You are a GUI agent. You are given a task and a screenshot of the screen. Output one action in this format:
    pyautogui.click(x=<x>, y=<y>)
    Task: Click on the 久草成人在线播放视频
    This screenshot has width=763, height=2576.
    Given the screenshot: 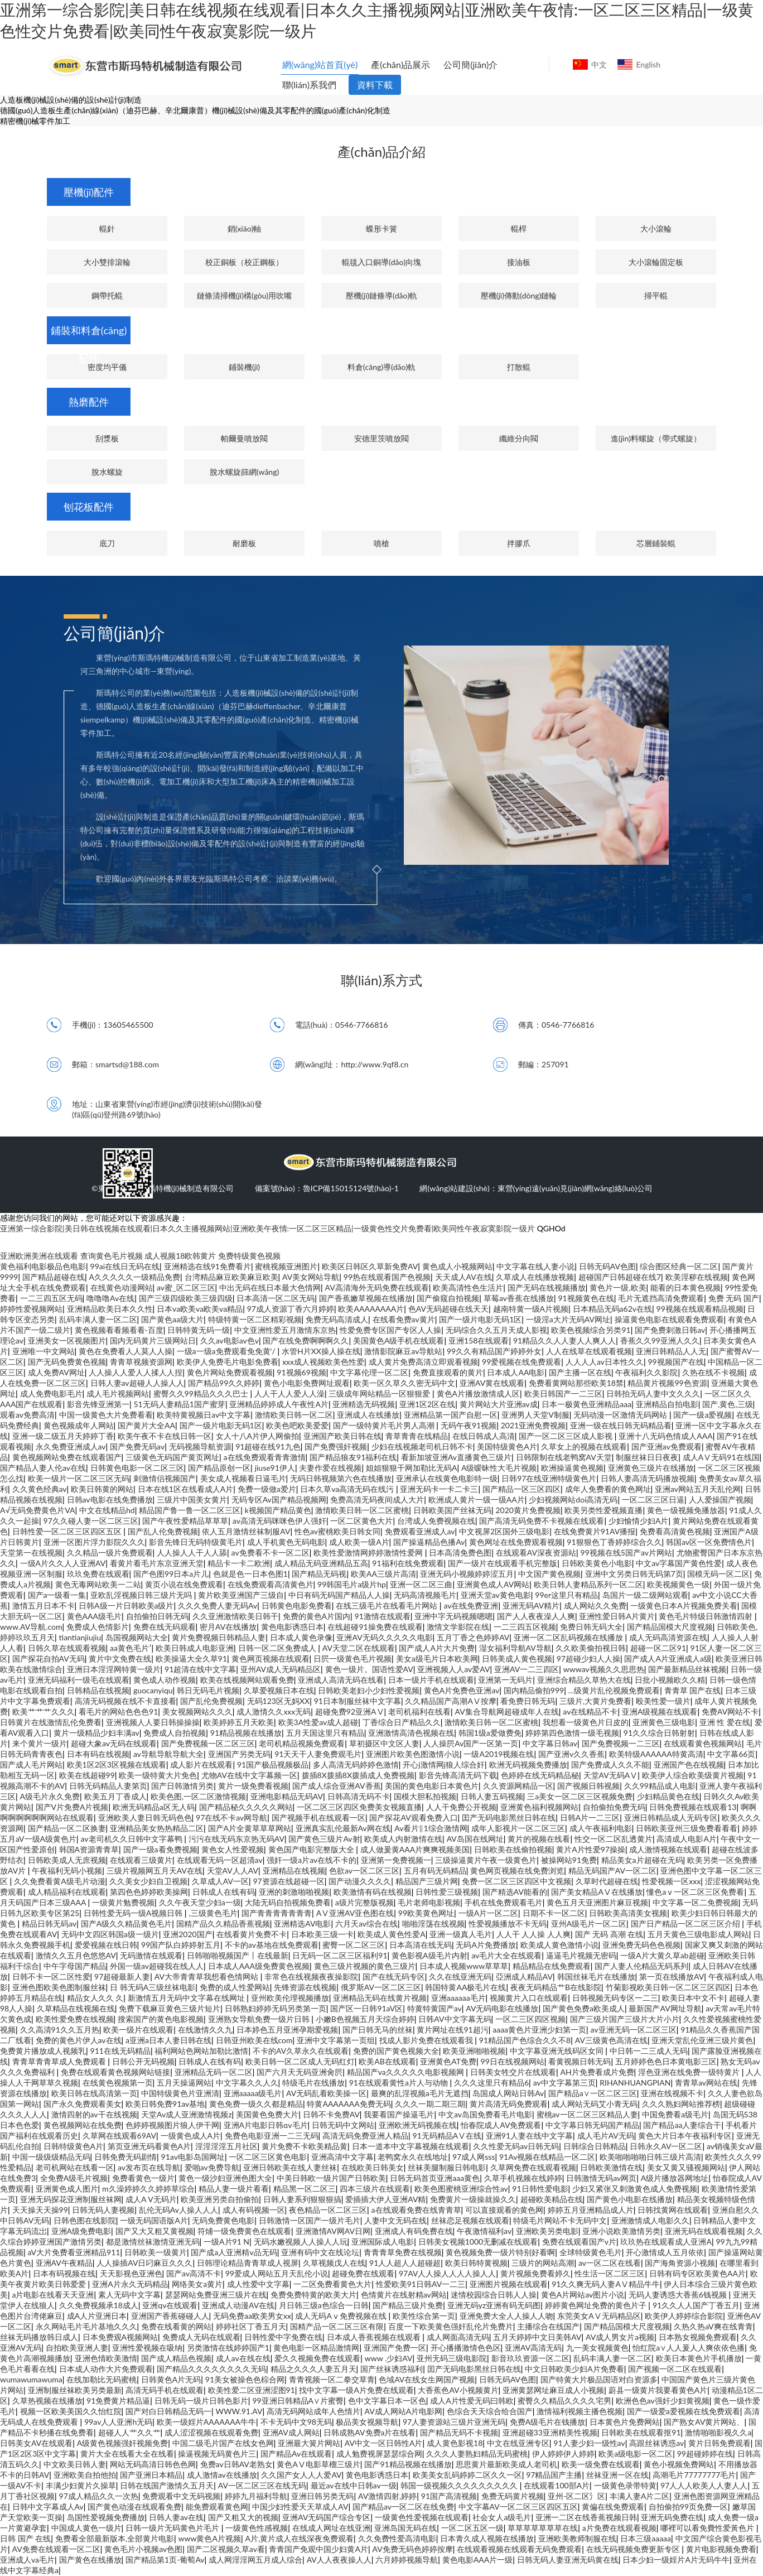 What is the action you would take?
    pyautogui.click(x=535, y=1277)
    